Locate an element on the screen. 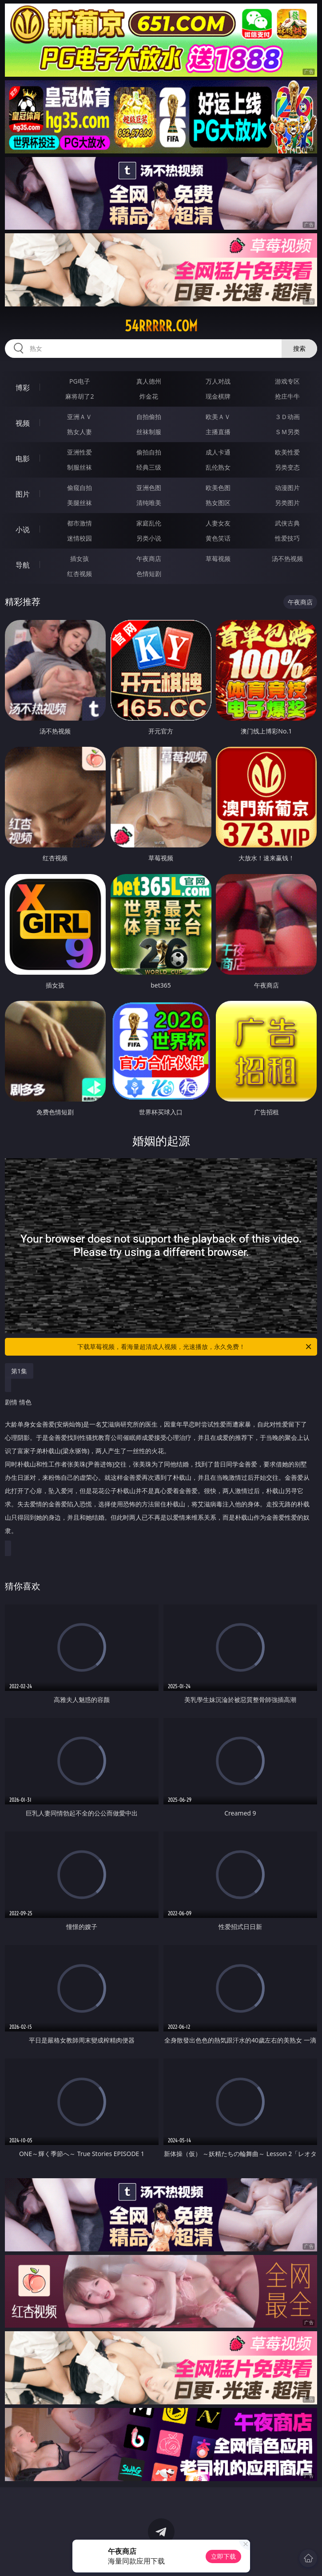  偷窥自拍 is located at coordinates (79, 487).